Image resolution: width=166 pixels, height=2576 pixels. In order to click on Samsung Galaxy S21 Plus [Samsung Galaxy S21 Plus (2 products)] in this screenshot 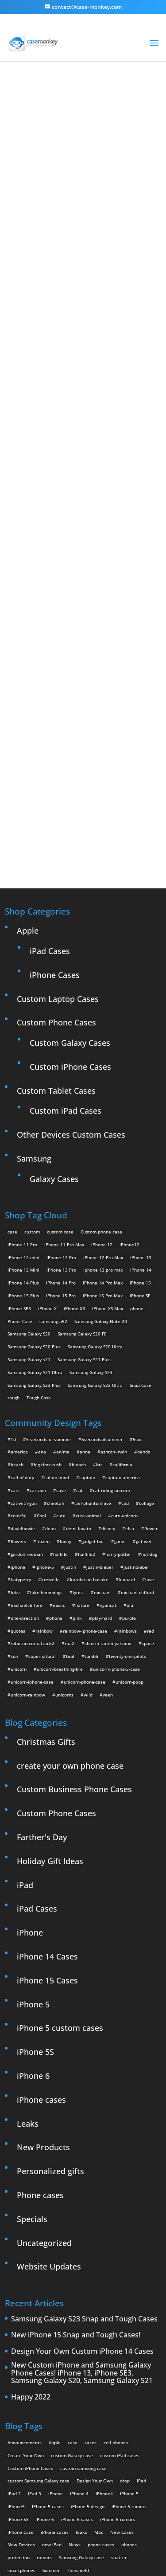, I will do `click(84, 1193)`.